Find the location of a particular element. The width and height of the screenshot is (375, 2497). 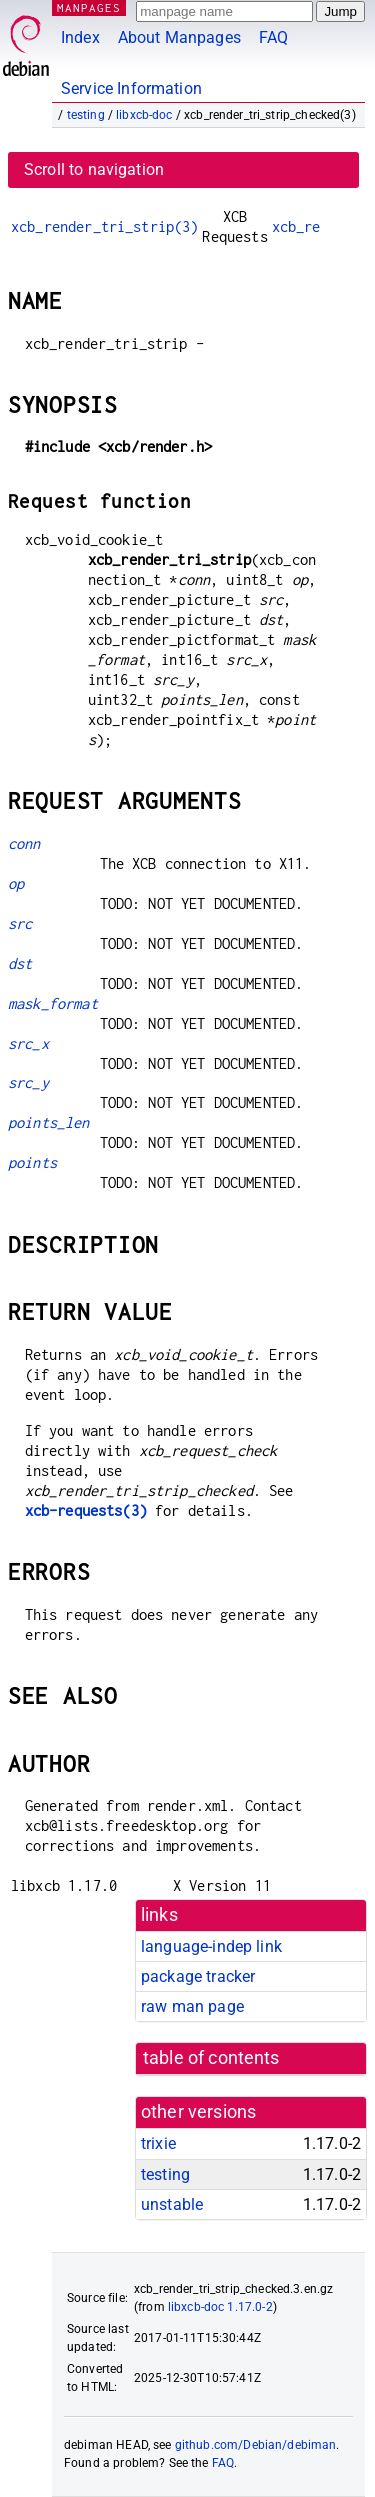

xcb-requests(3) is located at coordinates (86, 1510).